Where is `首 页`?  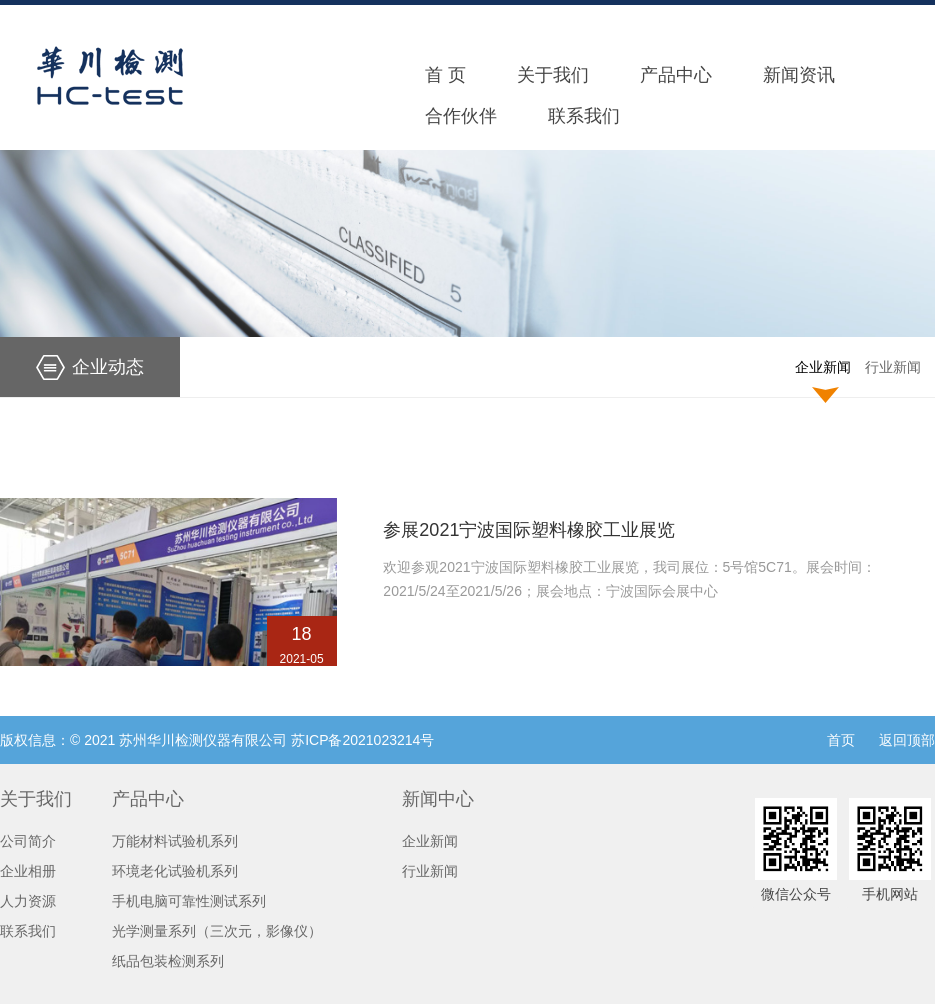 首 页 is located at coordinates (445, 75).